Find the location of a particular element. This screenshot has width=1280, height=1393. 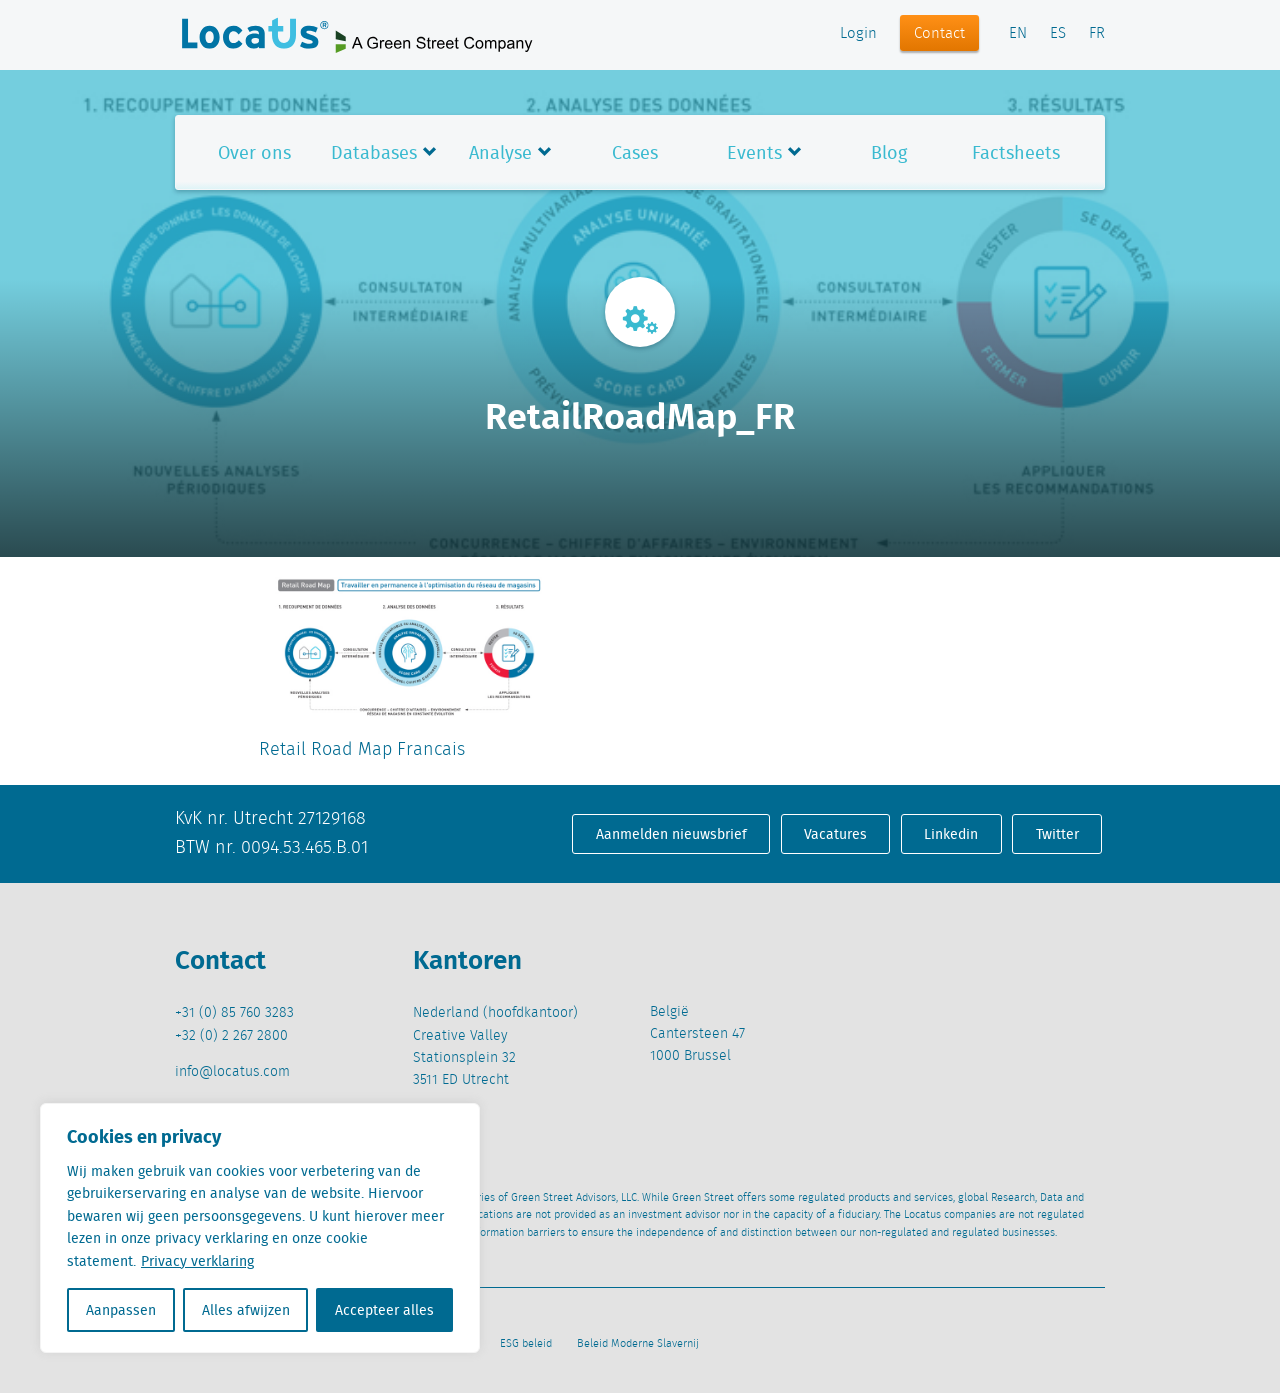

Events is located at coordinates (754, 152).